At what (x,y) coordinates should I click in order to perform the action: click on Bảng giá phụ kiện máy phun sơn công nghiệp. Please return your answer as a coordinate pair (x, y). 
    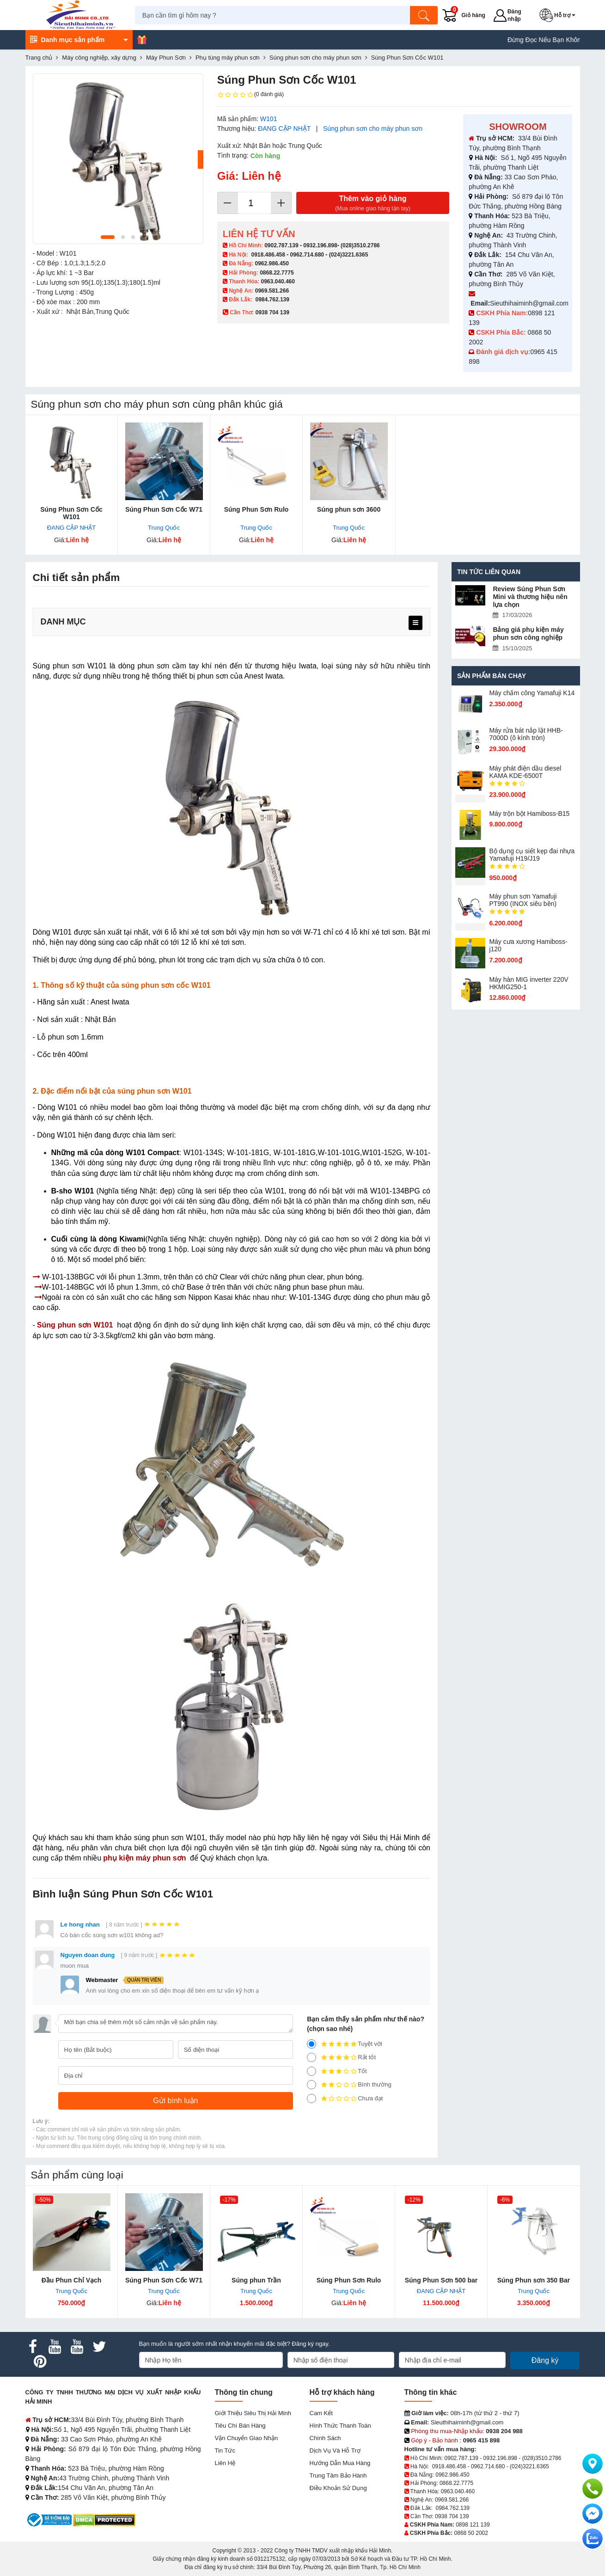
    Looking at the image, I should click on (528, 633).